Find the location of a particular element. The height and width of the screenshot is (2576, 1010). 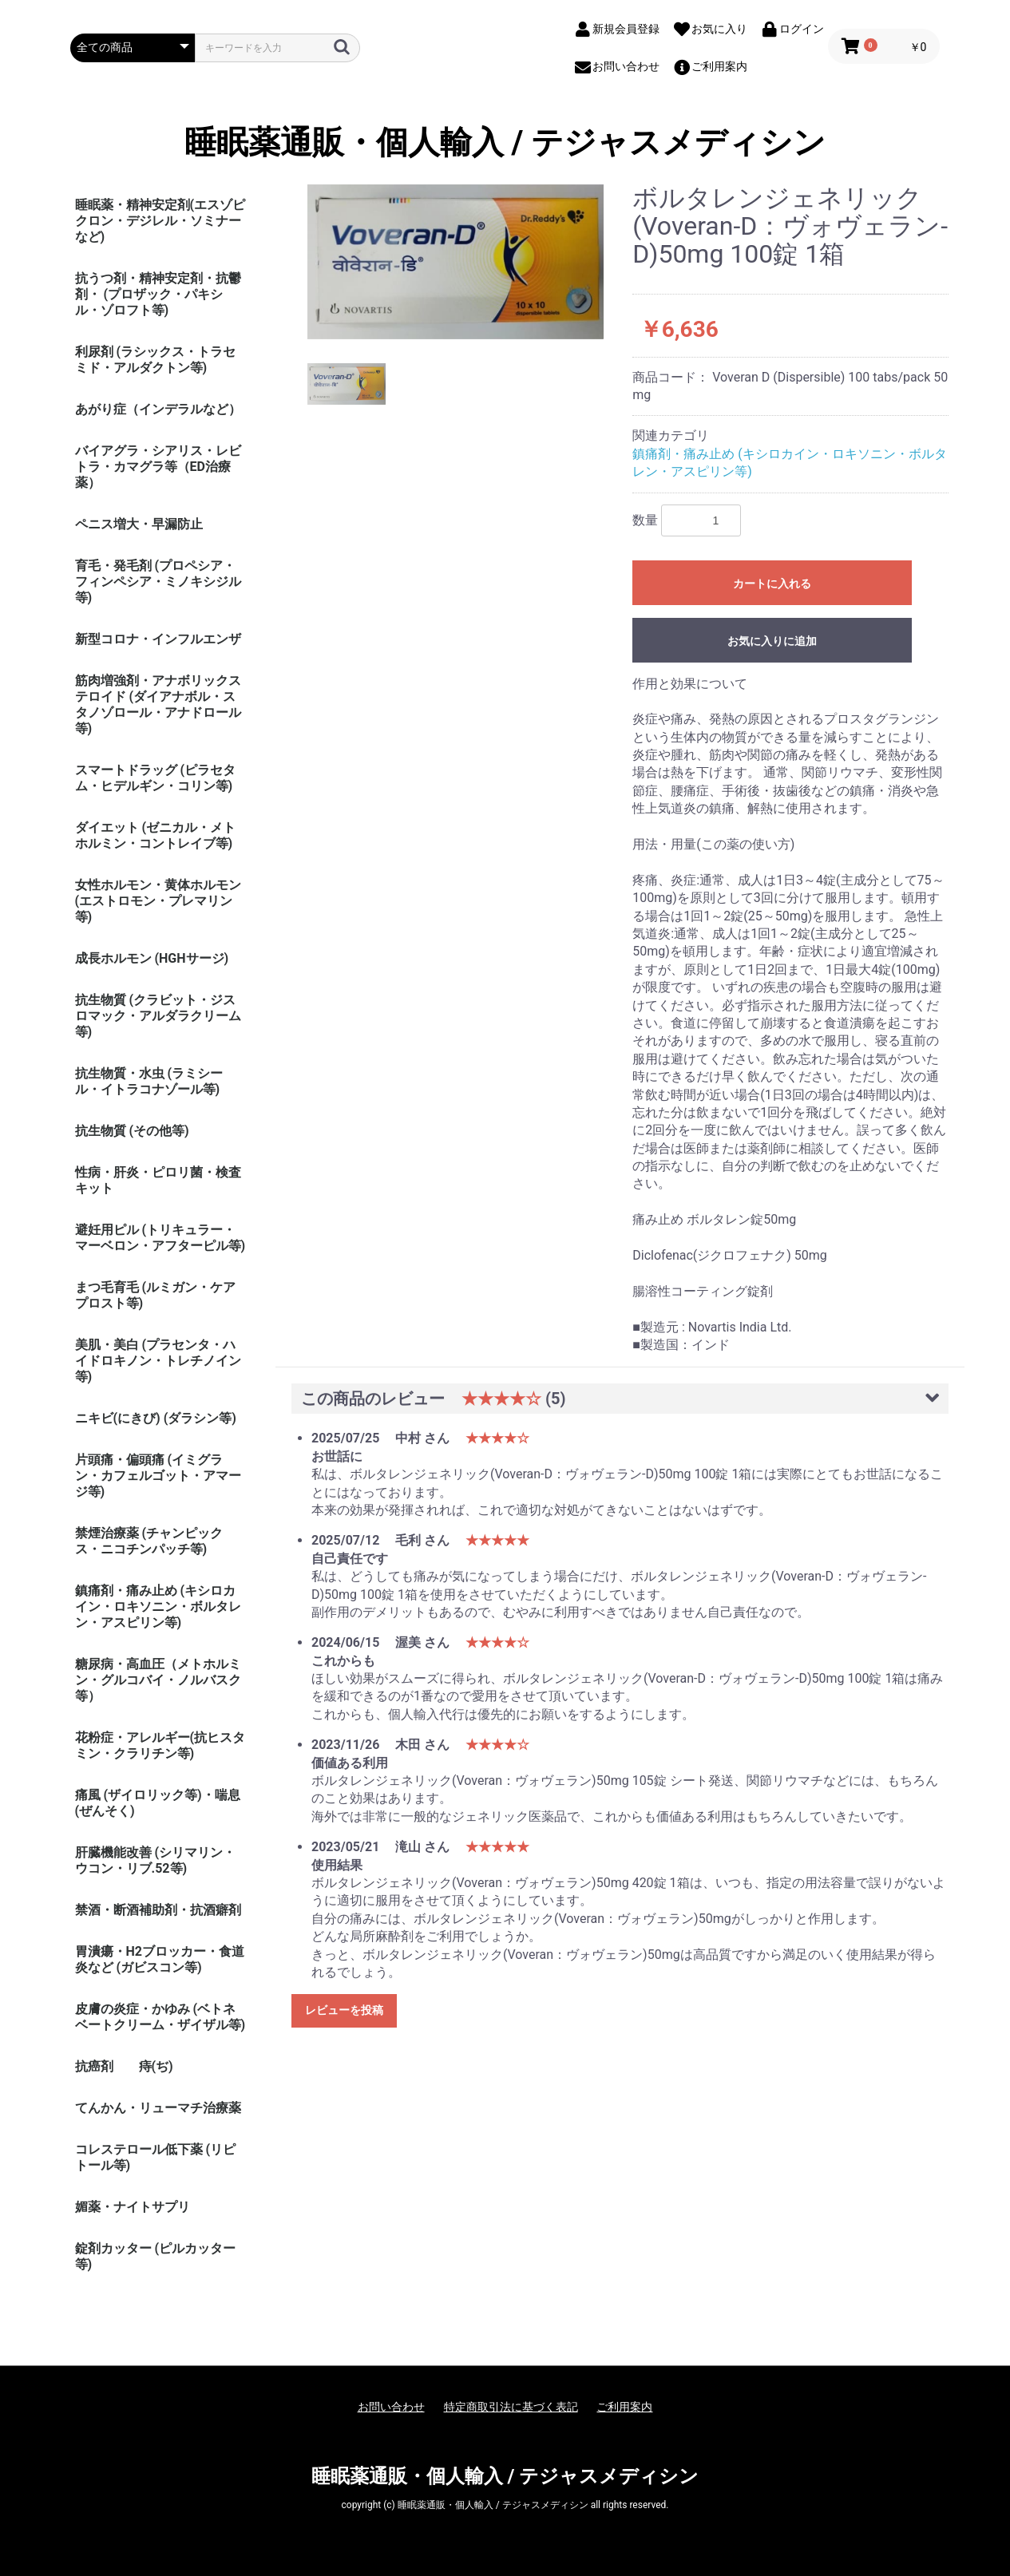

新型コロナ・インフルエンザ is located at coordinates (158, 639).